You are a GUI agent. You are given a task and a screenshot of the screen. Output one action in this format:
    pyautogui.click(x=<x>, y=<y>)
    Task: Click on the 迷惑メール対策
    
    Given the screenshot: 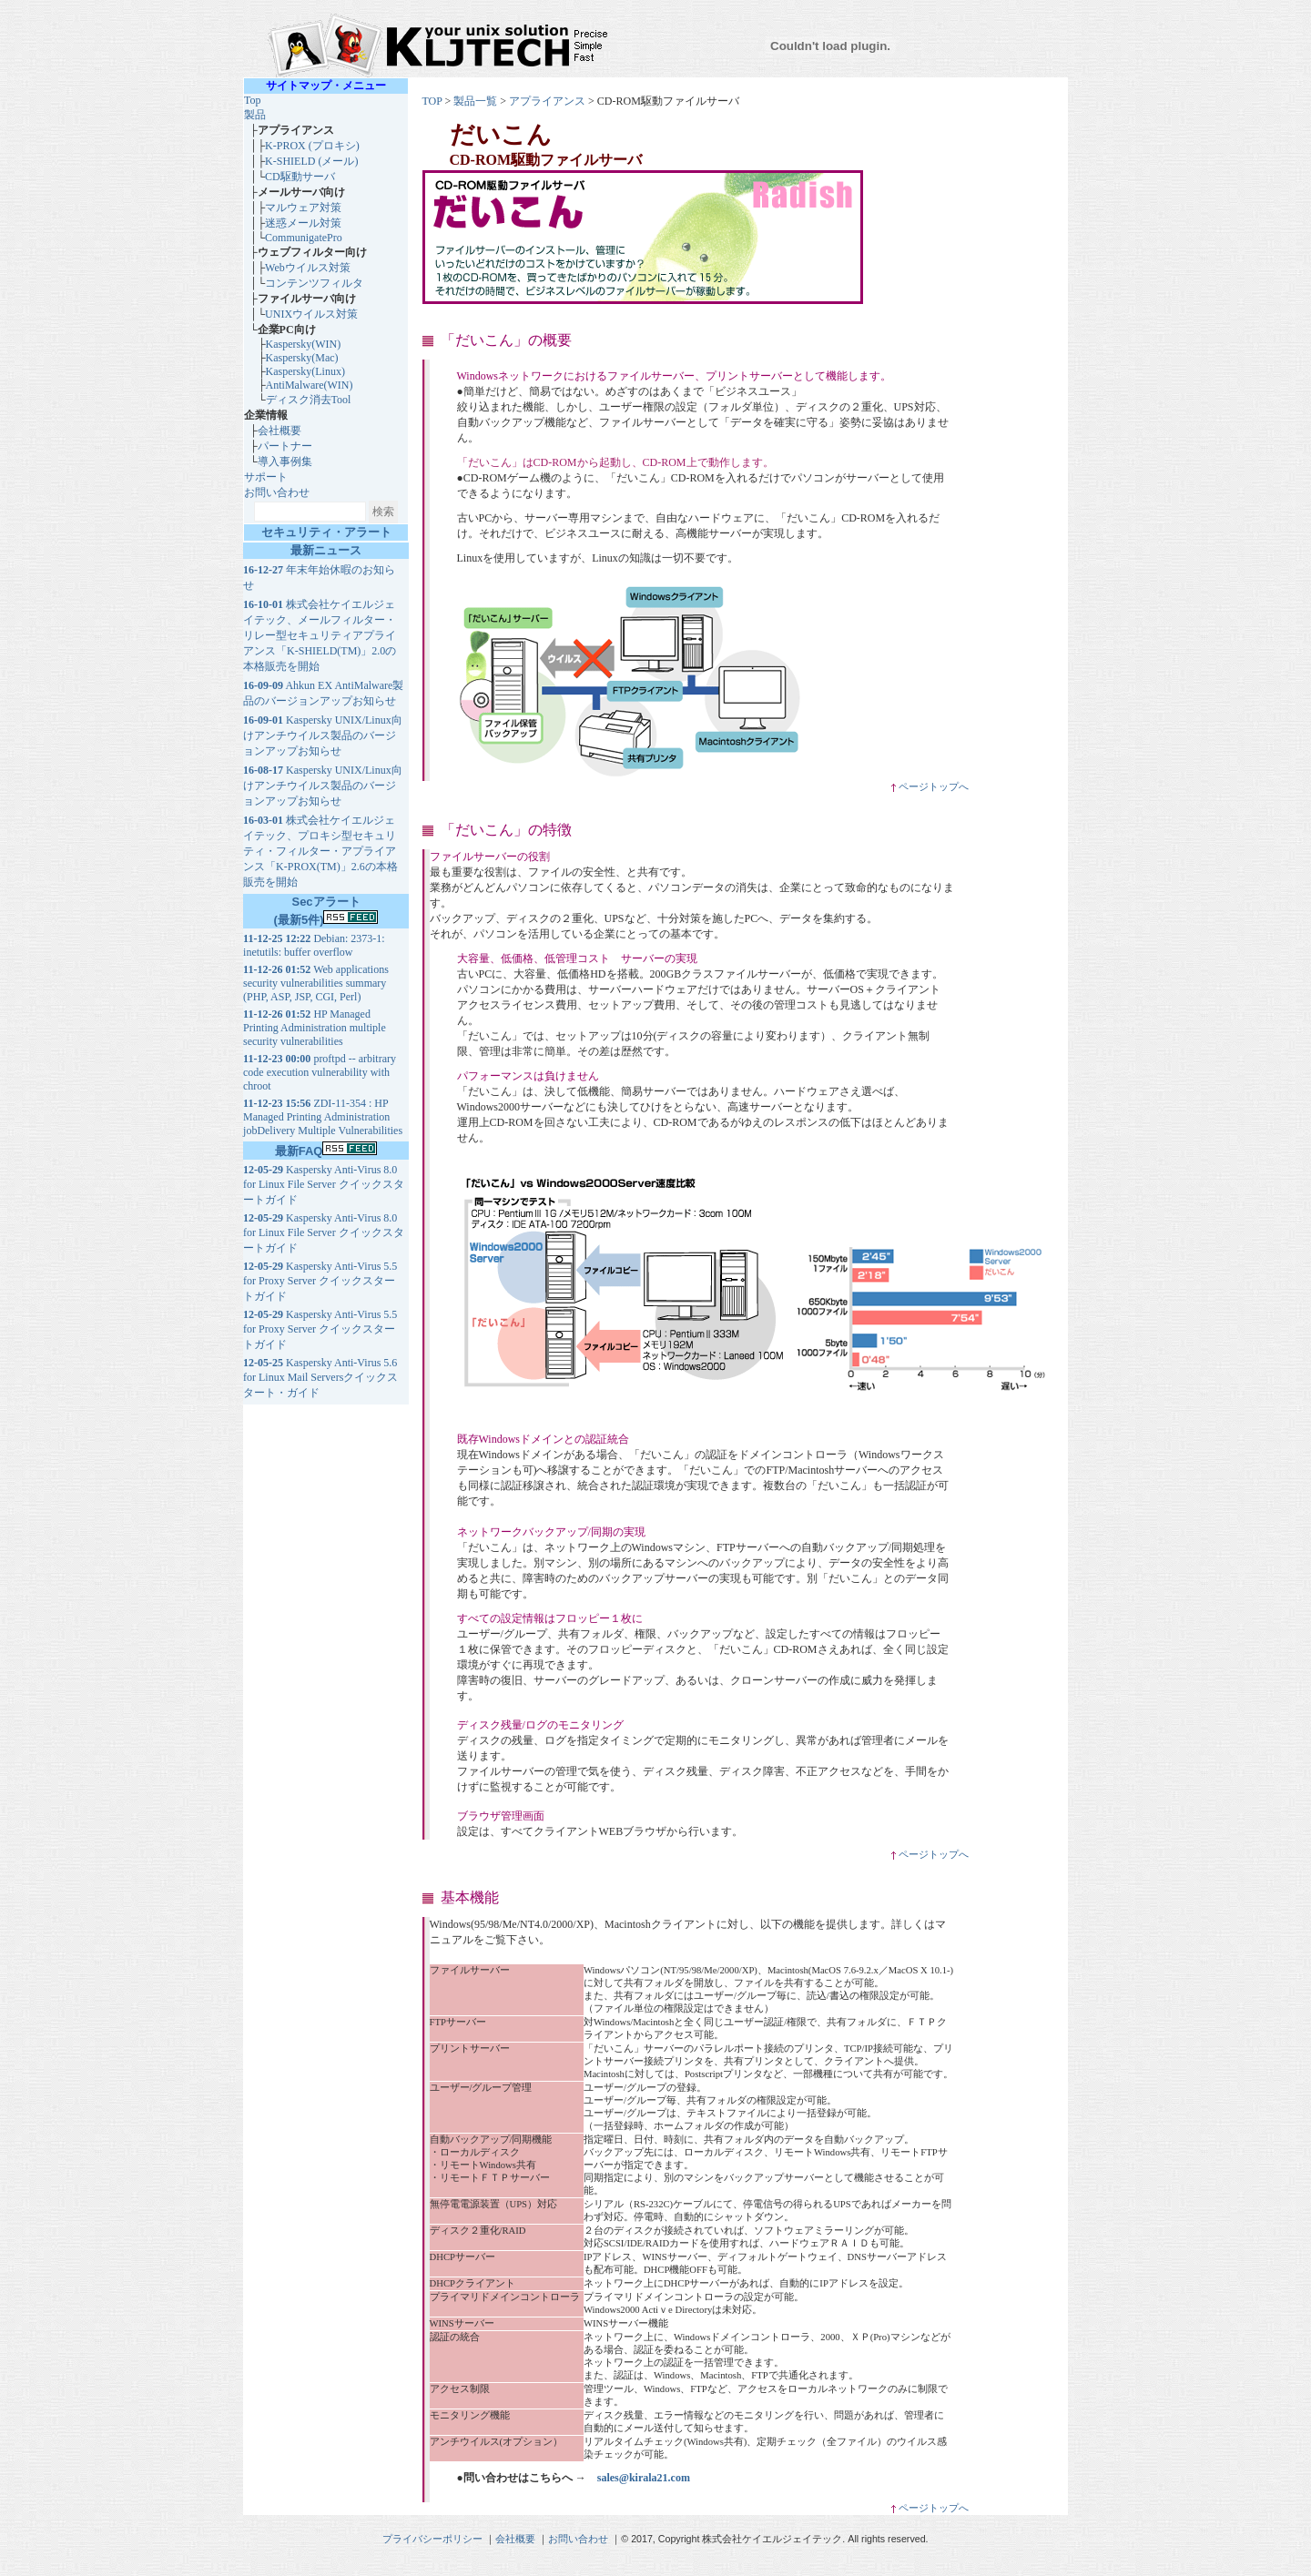 What is the action you would take?
    pyautogui.click(x=303, y=223)
    